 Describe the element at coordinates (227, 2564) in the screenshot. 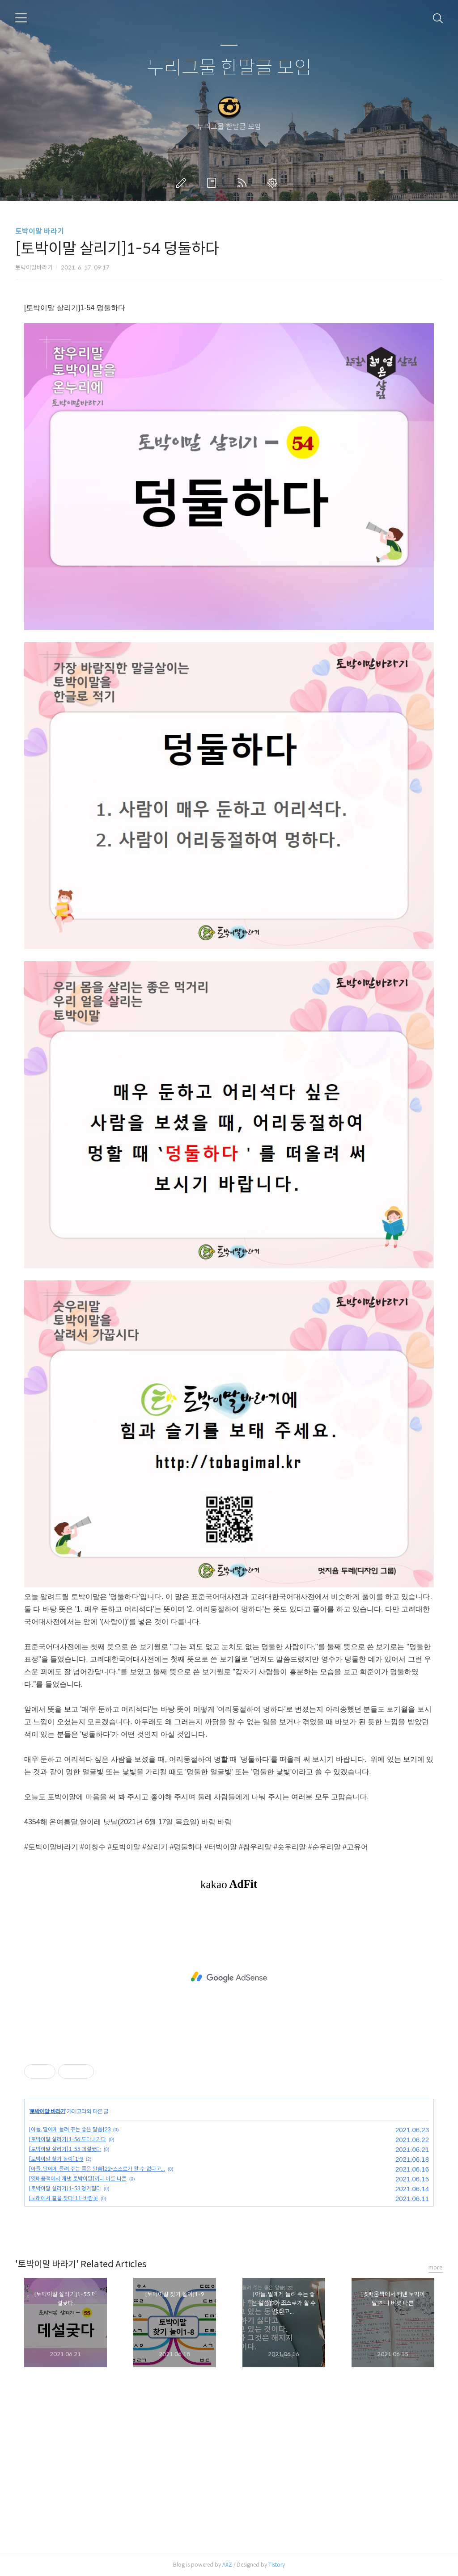

I see `AXZ` at that location.